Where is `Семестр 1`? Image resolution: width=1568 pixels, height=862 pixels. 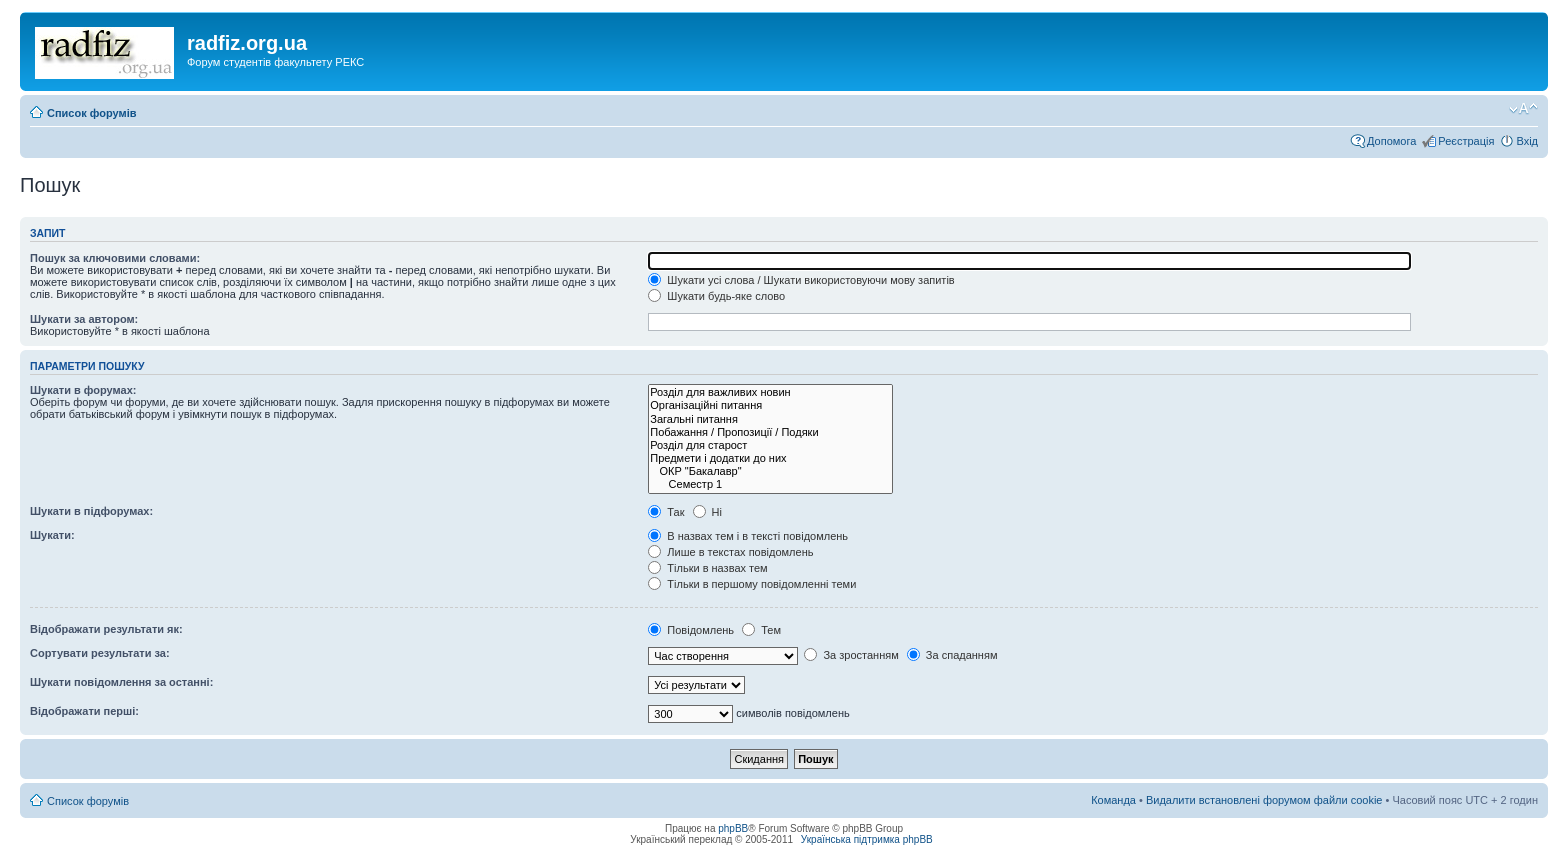 Семестр 1 is located at coordinates (770, 484).